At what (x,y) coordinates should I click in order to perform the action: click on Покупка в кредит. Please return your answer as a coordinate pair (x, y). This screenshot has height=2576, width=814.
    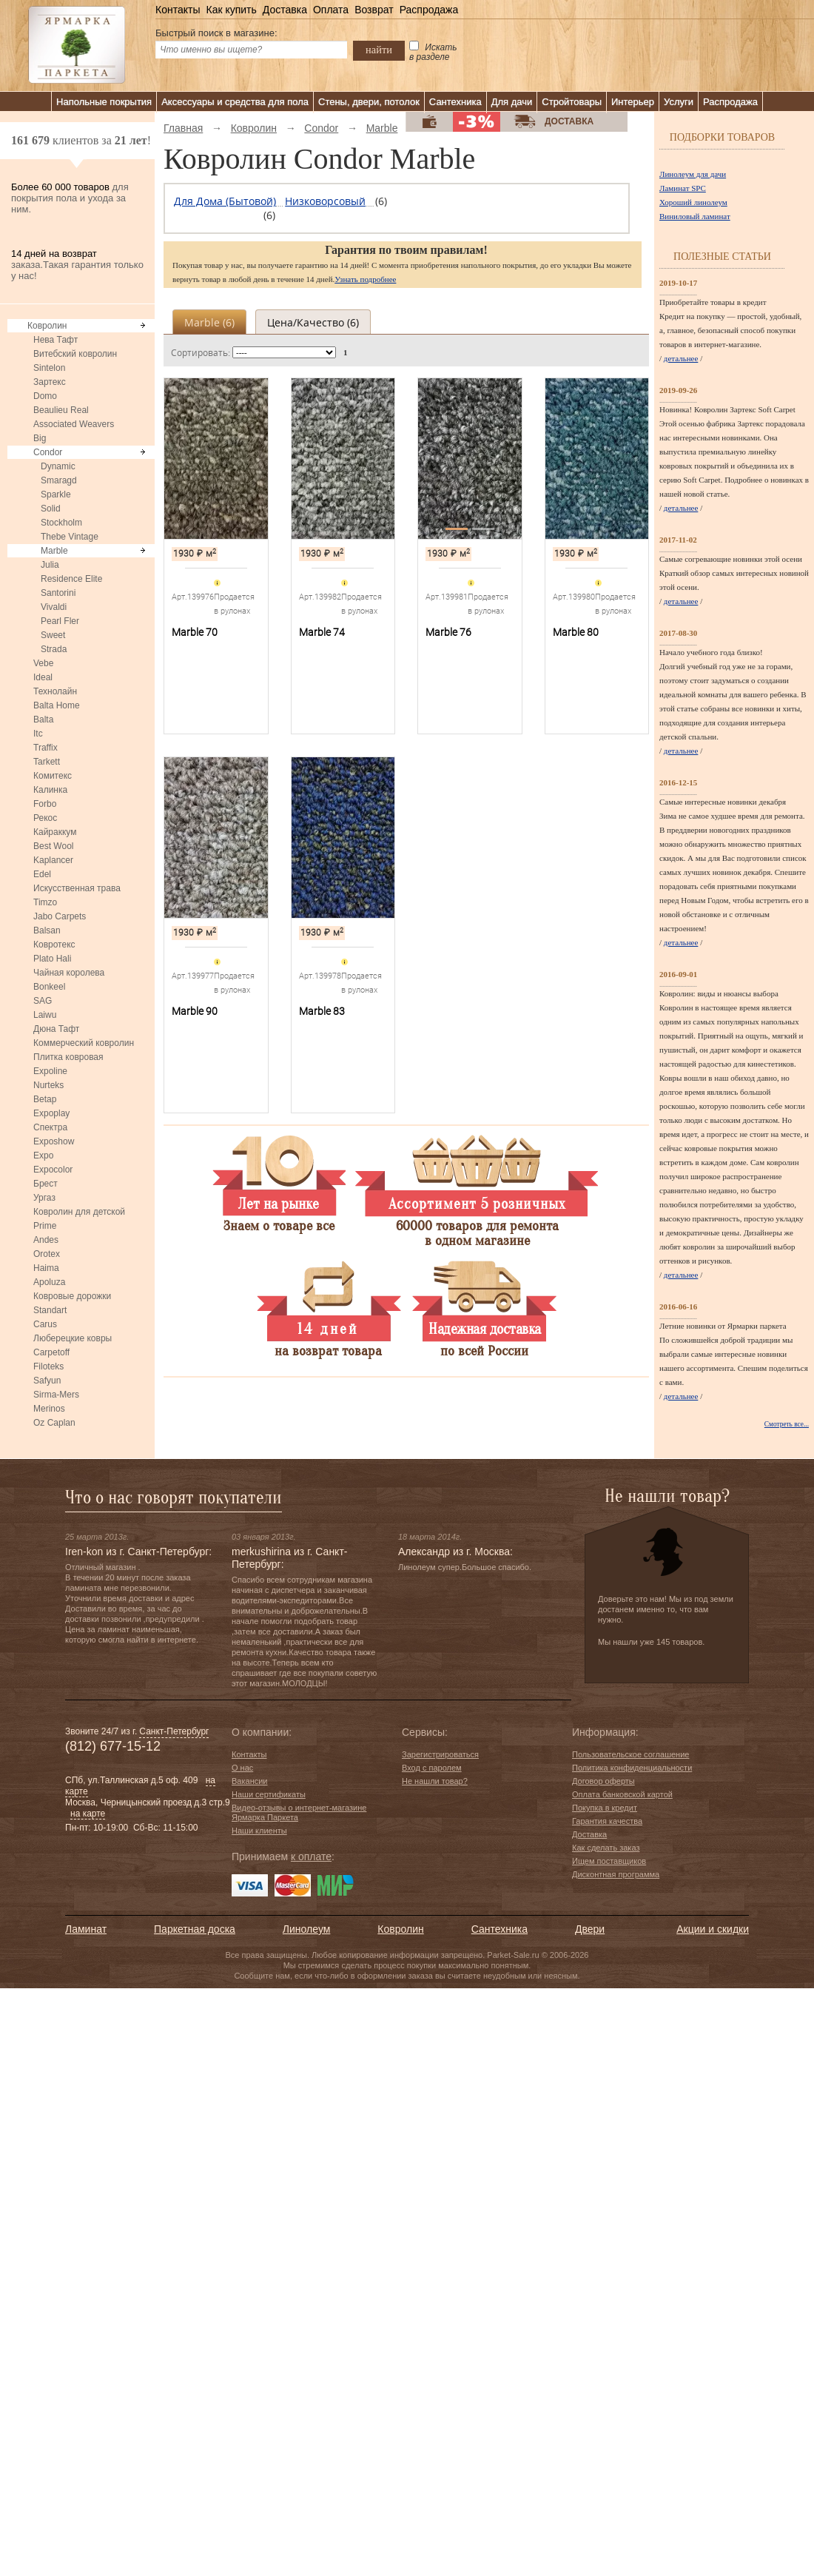
    Looking at the image, I should click on (604, 1807).